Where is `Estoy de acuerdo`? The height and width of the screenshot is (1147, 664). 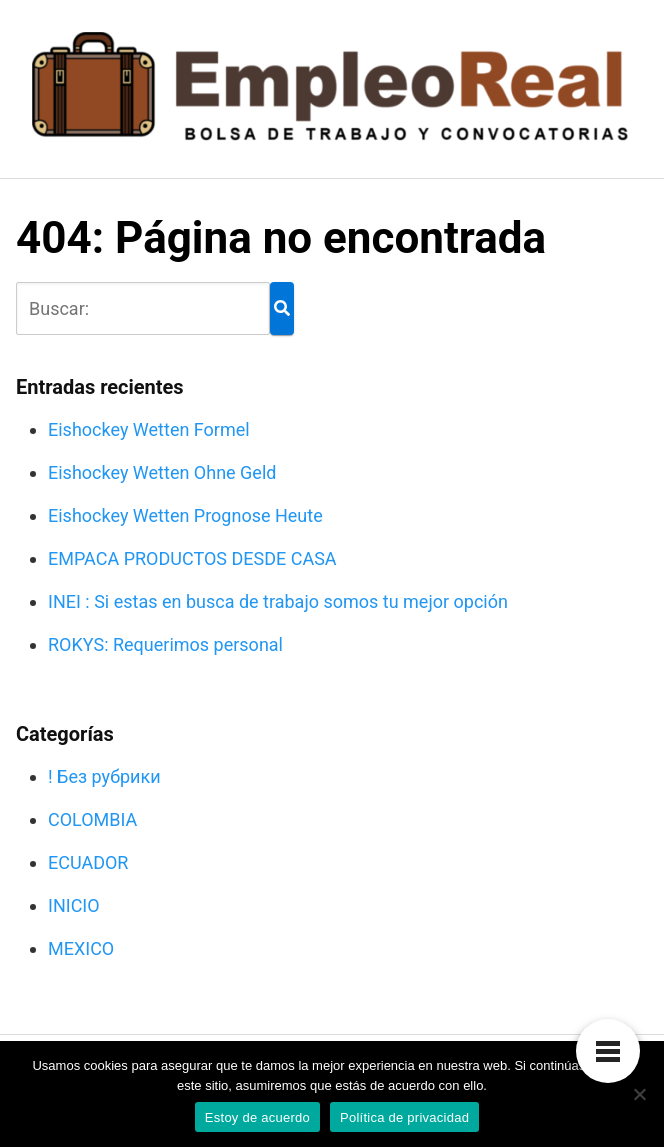
Estoy de acuerdo is located at coordinates (257, 1117).